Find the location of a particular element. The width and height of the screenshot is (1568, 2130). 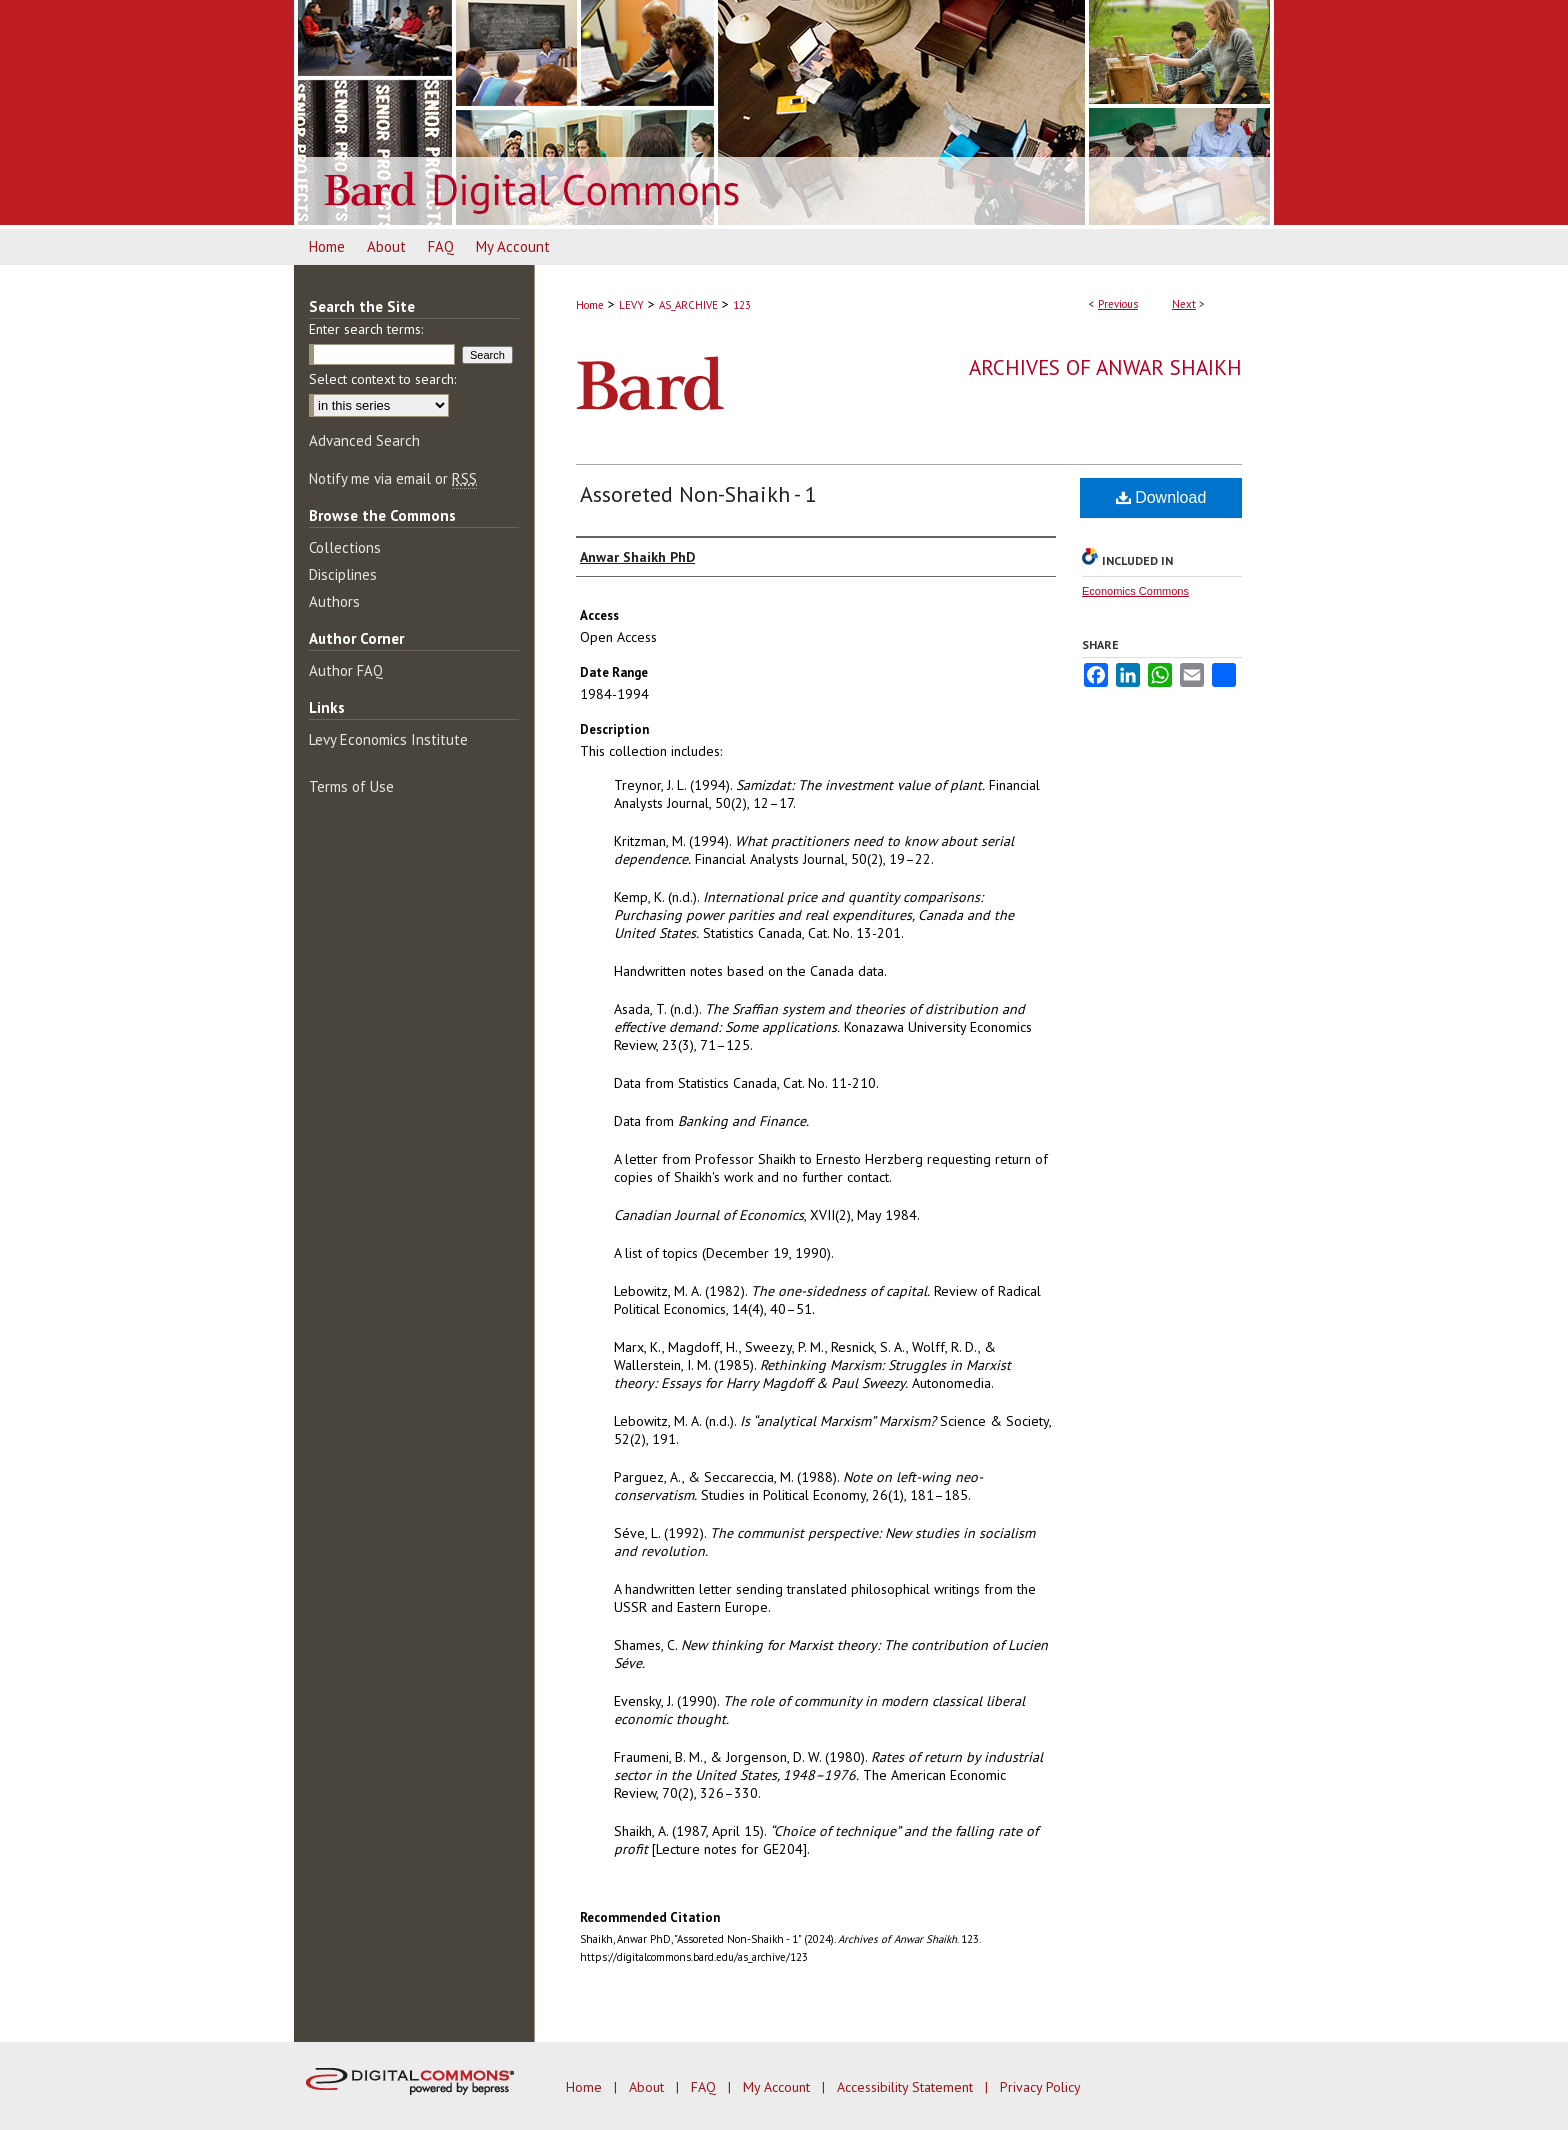

FAQ is located at coordinates (705, 2087).